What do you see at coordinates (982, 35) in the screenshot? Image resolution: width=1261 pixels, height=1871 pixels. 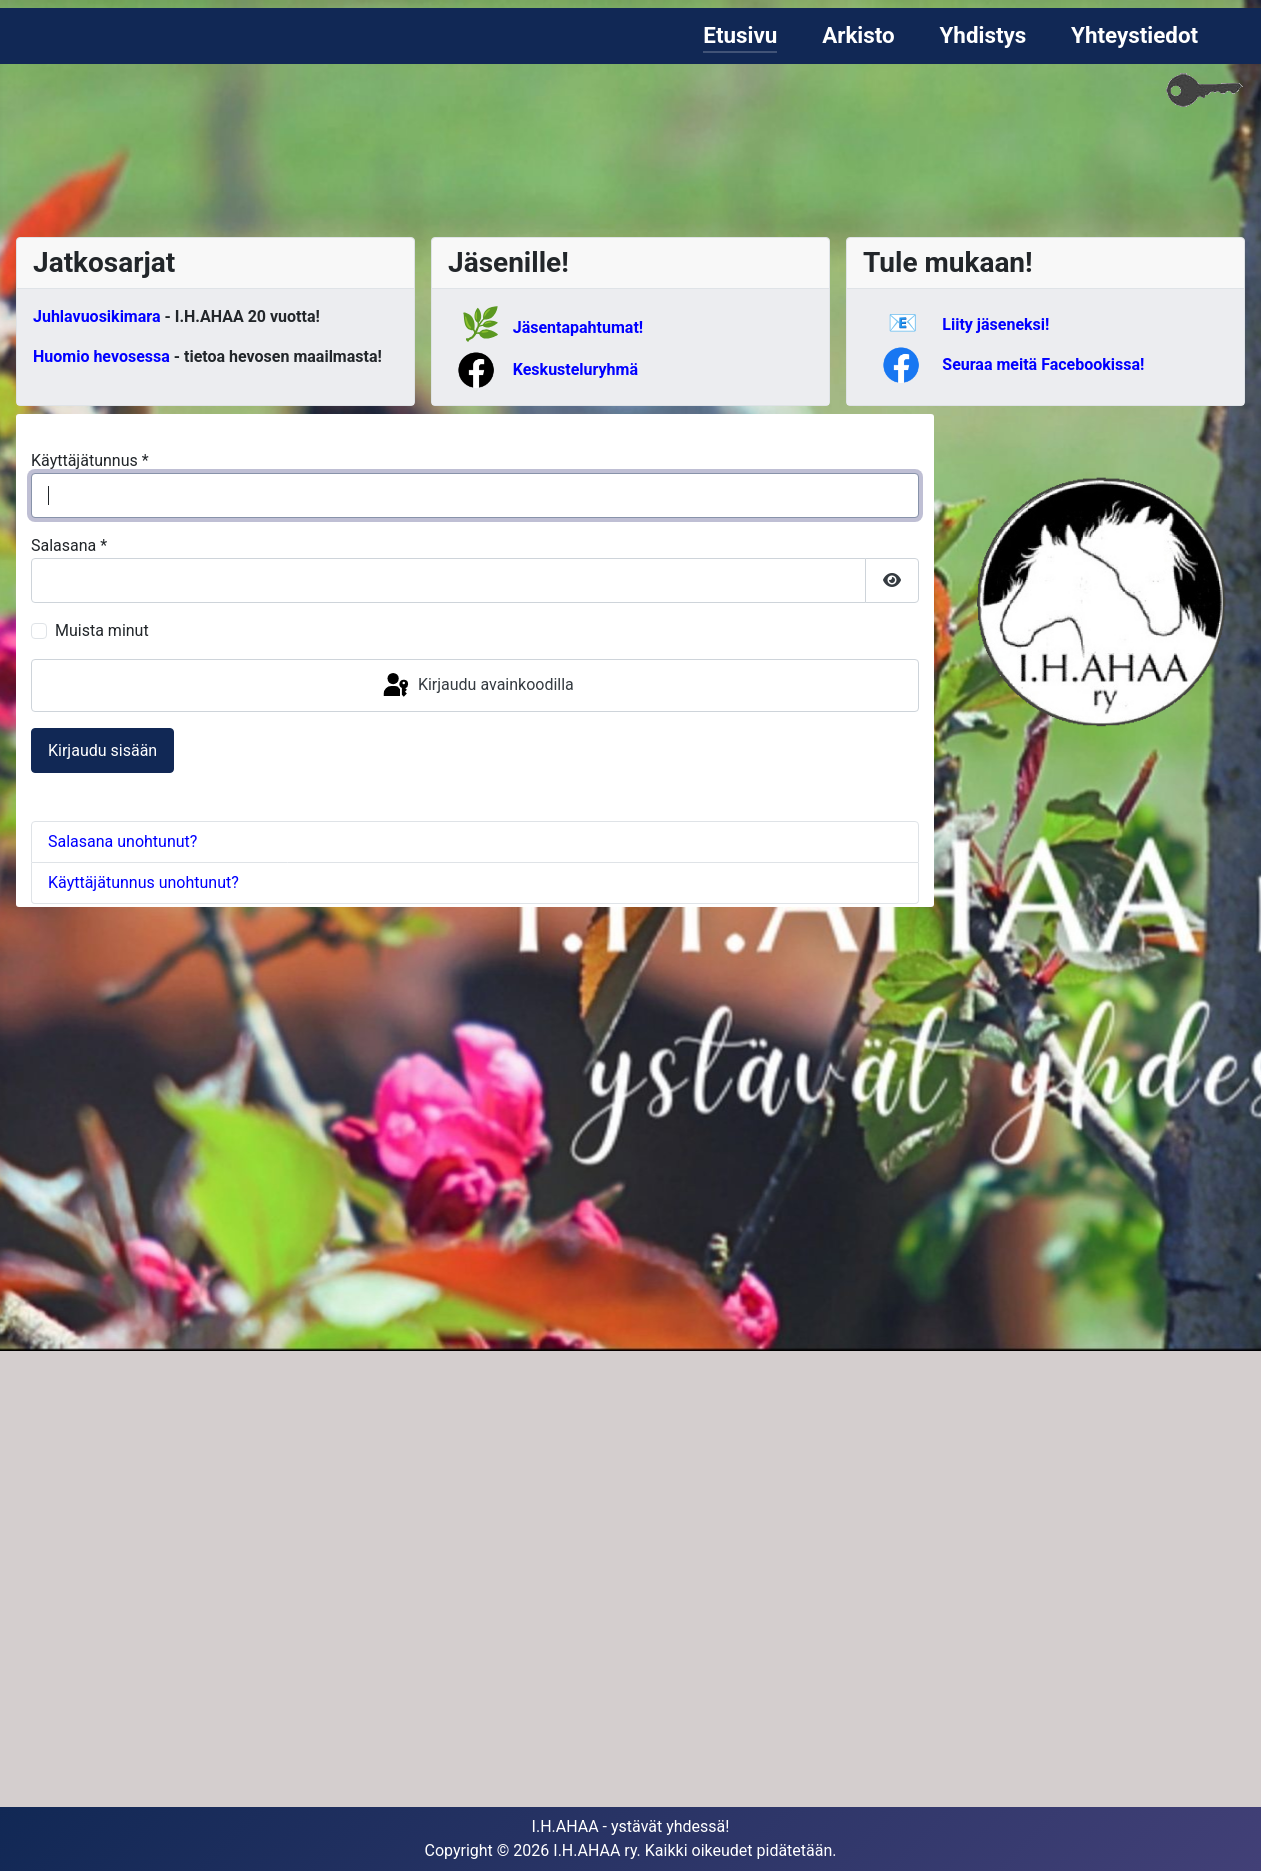 I see `Yhdistys` at bounding box center [982, 35].